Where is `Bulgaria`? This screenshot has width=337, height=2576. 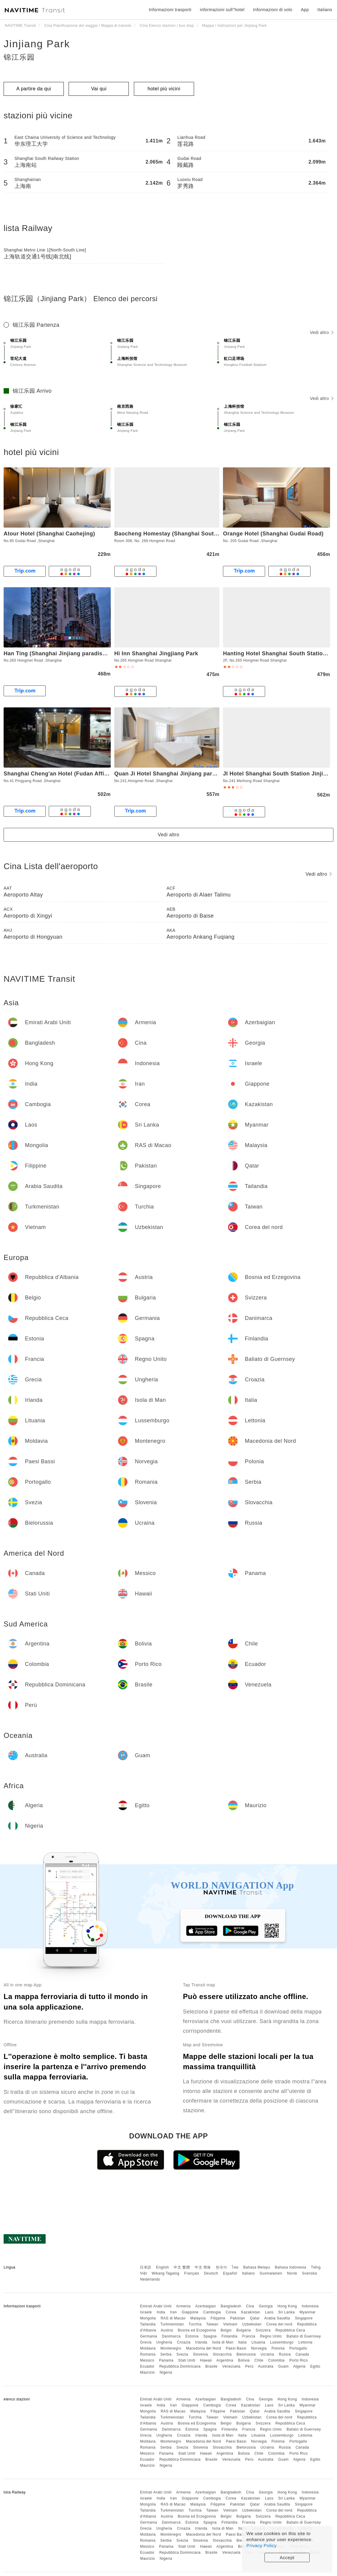
Bulgaria is located at coordinates (244, 2330).